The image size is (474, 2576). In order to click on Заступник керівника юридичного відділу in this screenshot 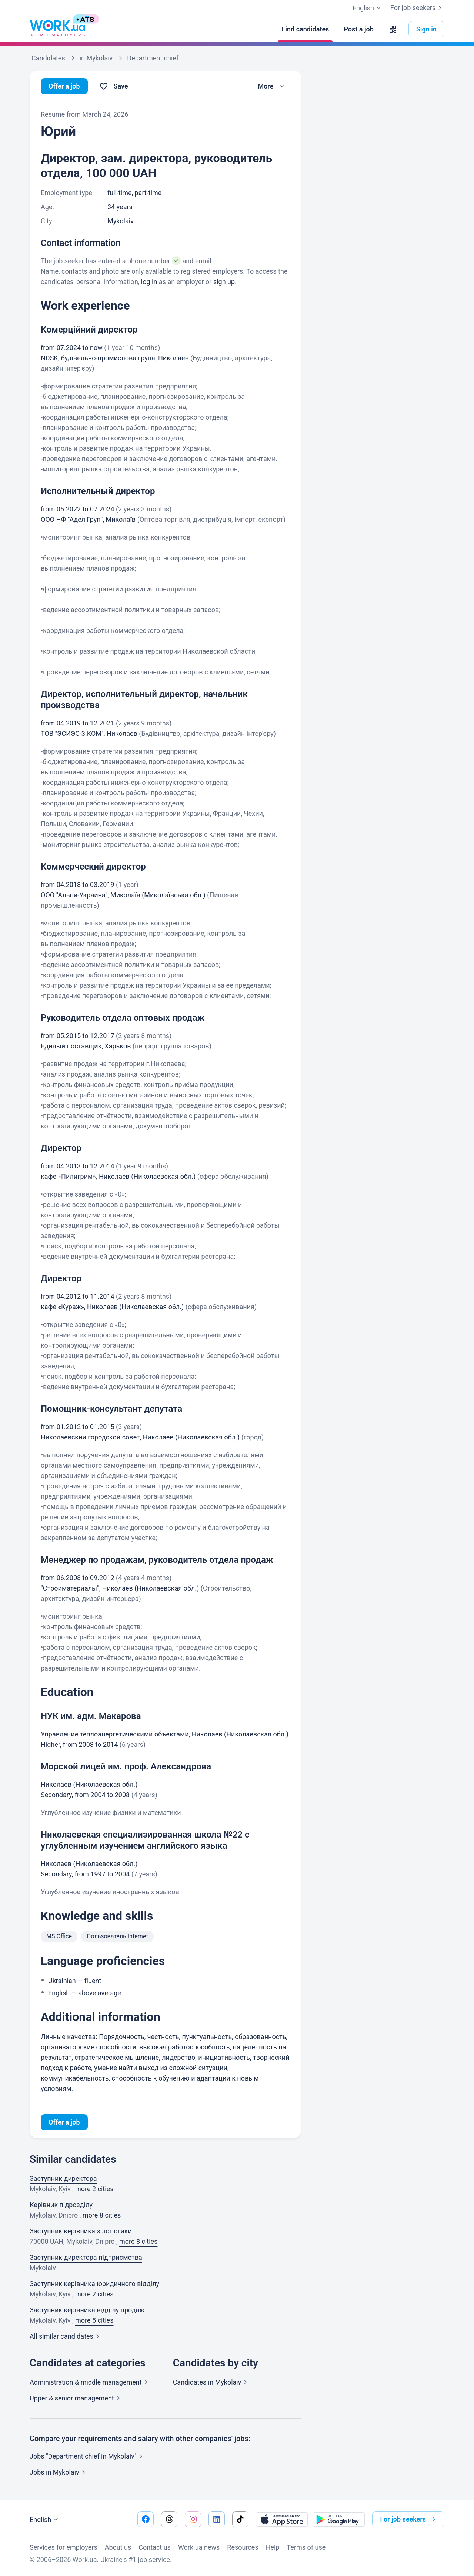, I will do `click(94, 2284)`.